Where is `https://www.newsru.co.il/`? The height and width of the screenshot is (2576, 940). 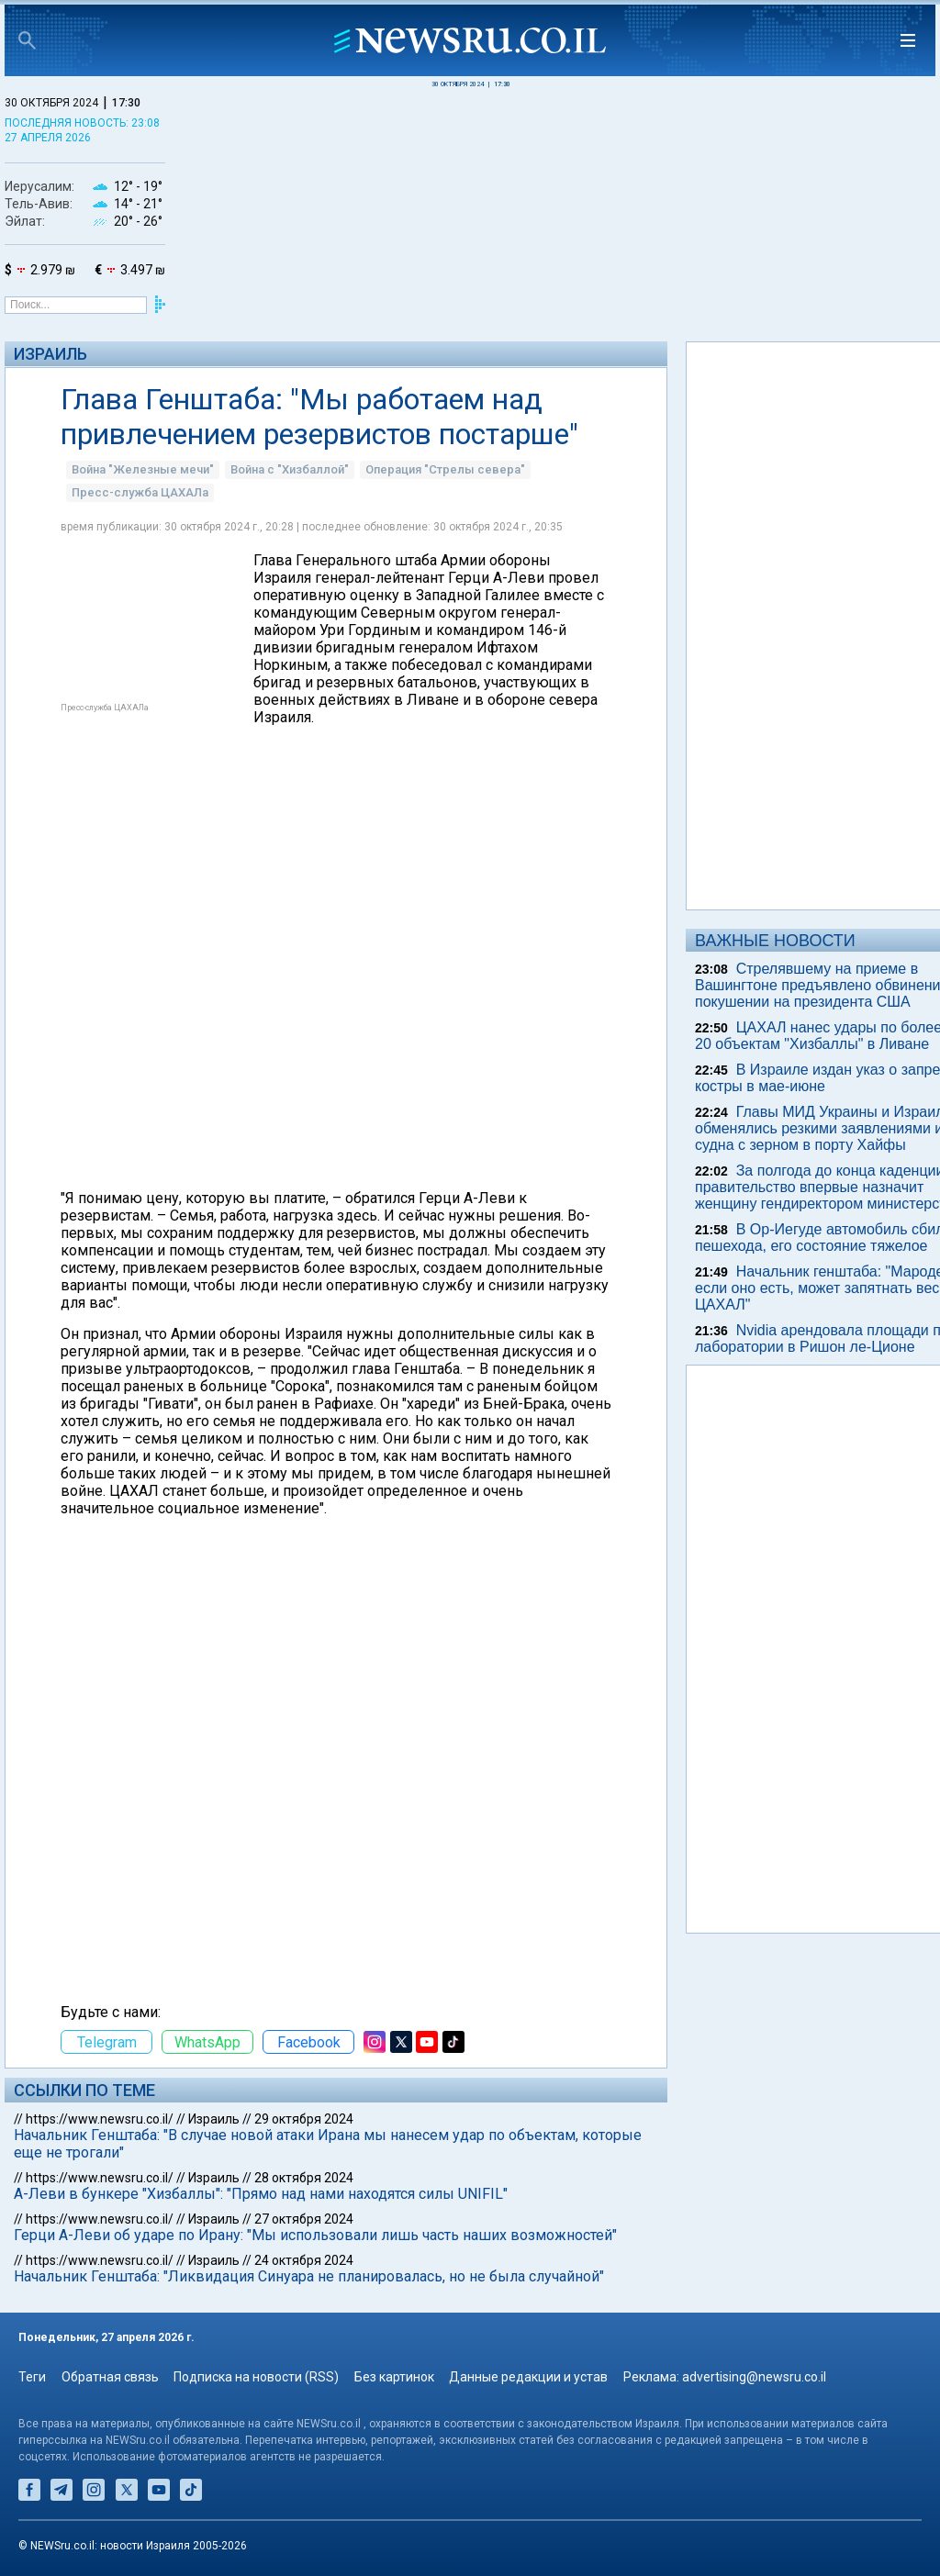 https://www.newsru.co.il/ is located at coordinates (99, 2119).